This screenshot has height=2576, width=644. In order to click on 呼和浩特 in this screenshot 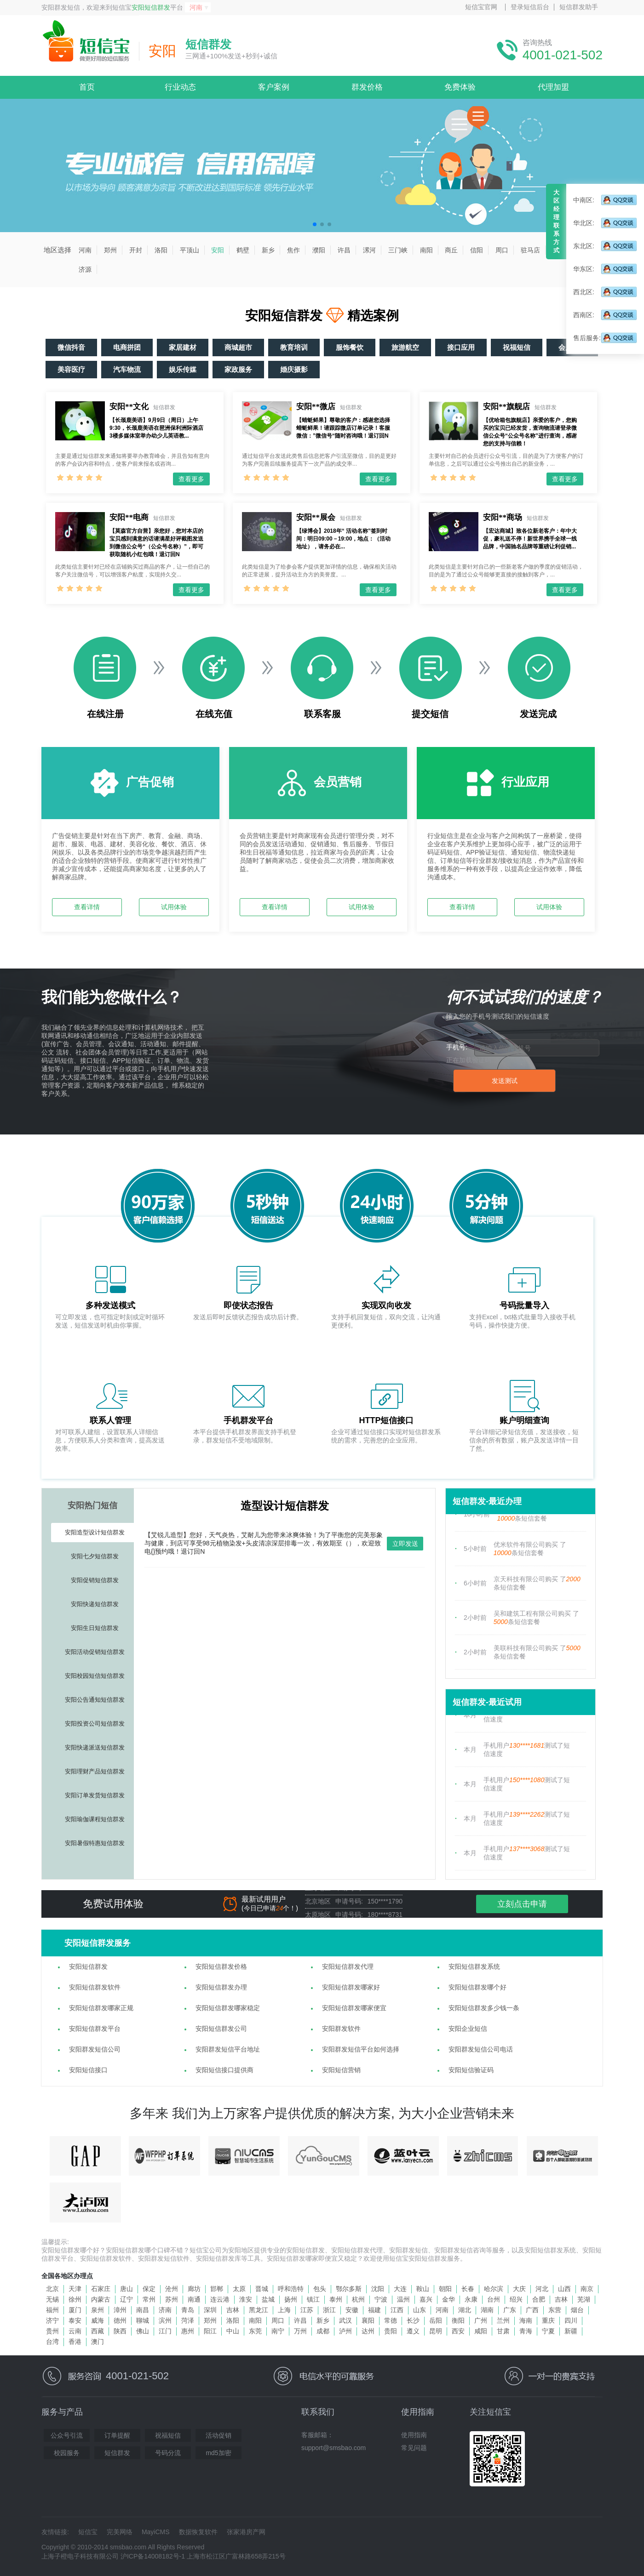, I will do `click(291, 2288)`.